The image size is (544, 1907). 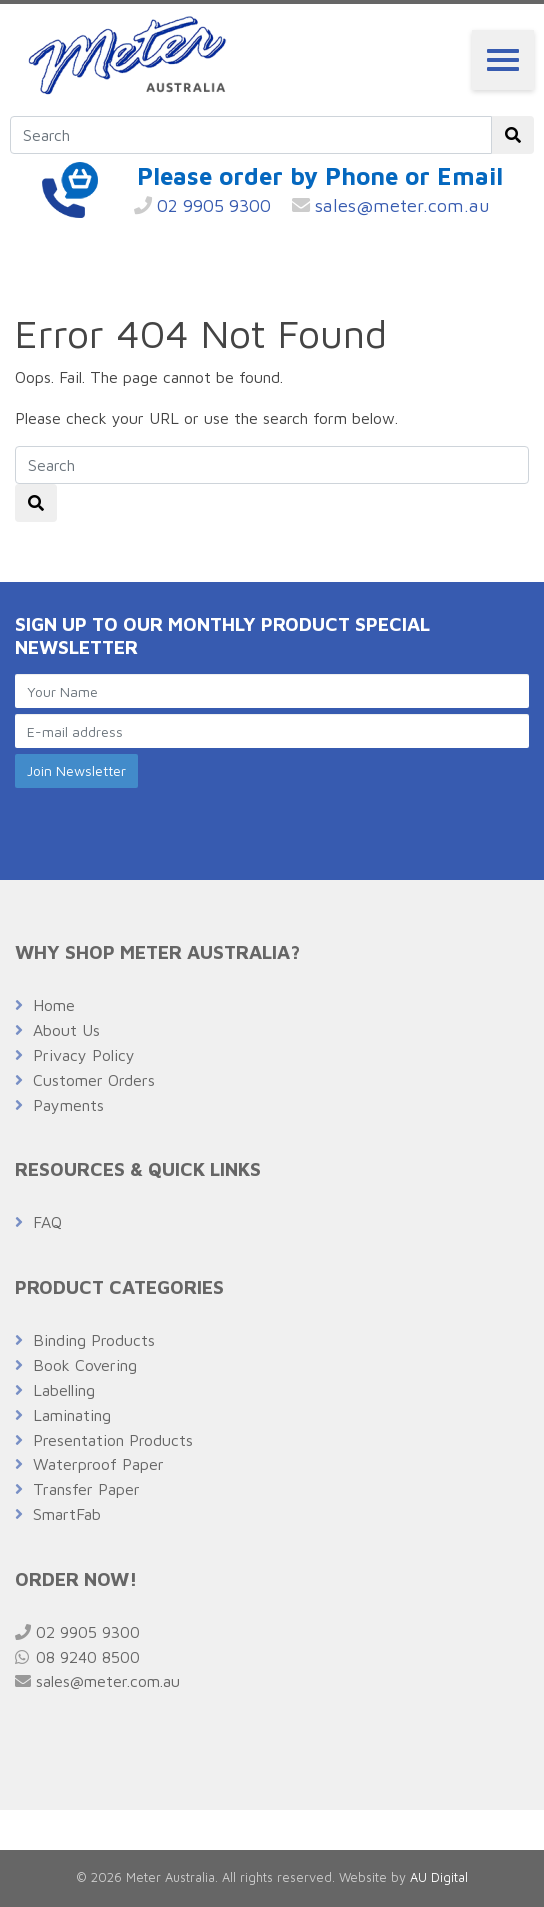 I want to click on sales@meter.com.au, so click(x=391, y=205).